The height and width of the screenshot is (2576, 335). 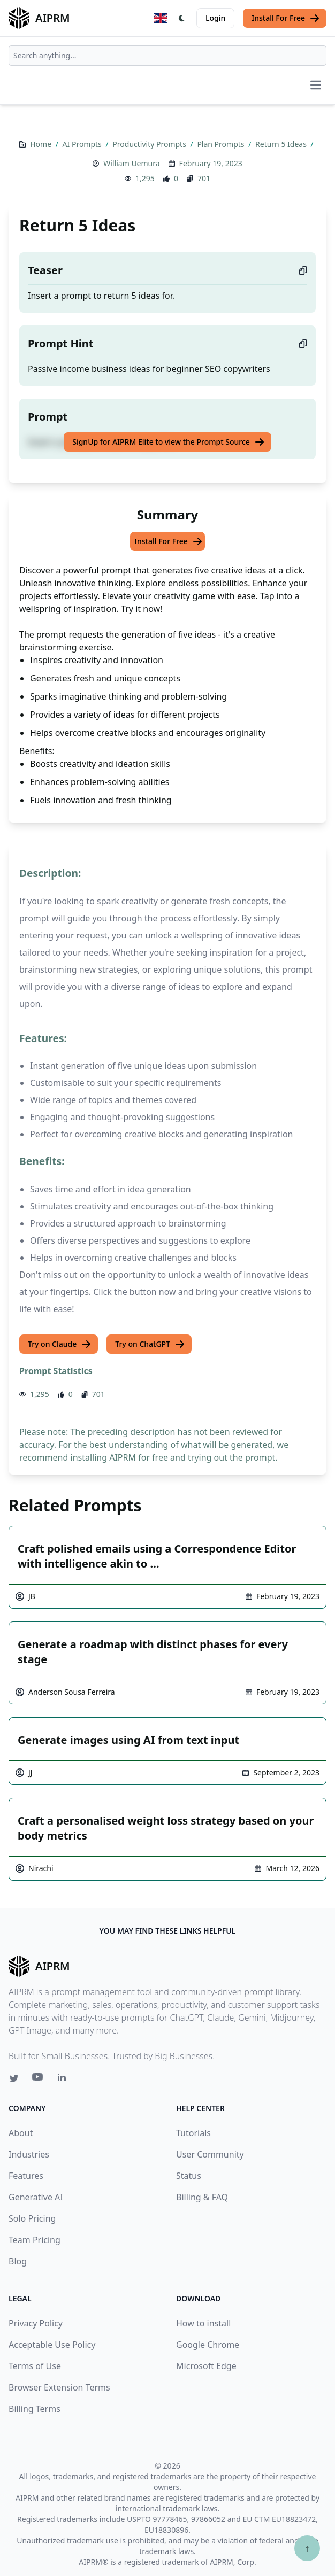 I want to click on [combobox], so click(x=167, y=55).